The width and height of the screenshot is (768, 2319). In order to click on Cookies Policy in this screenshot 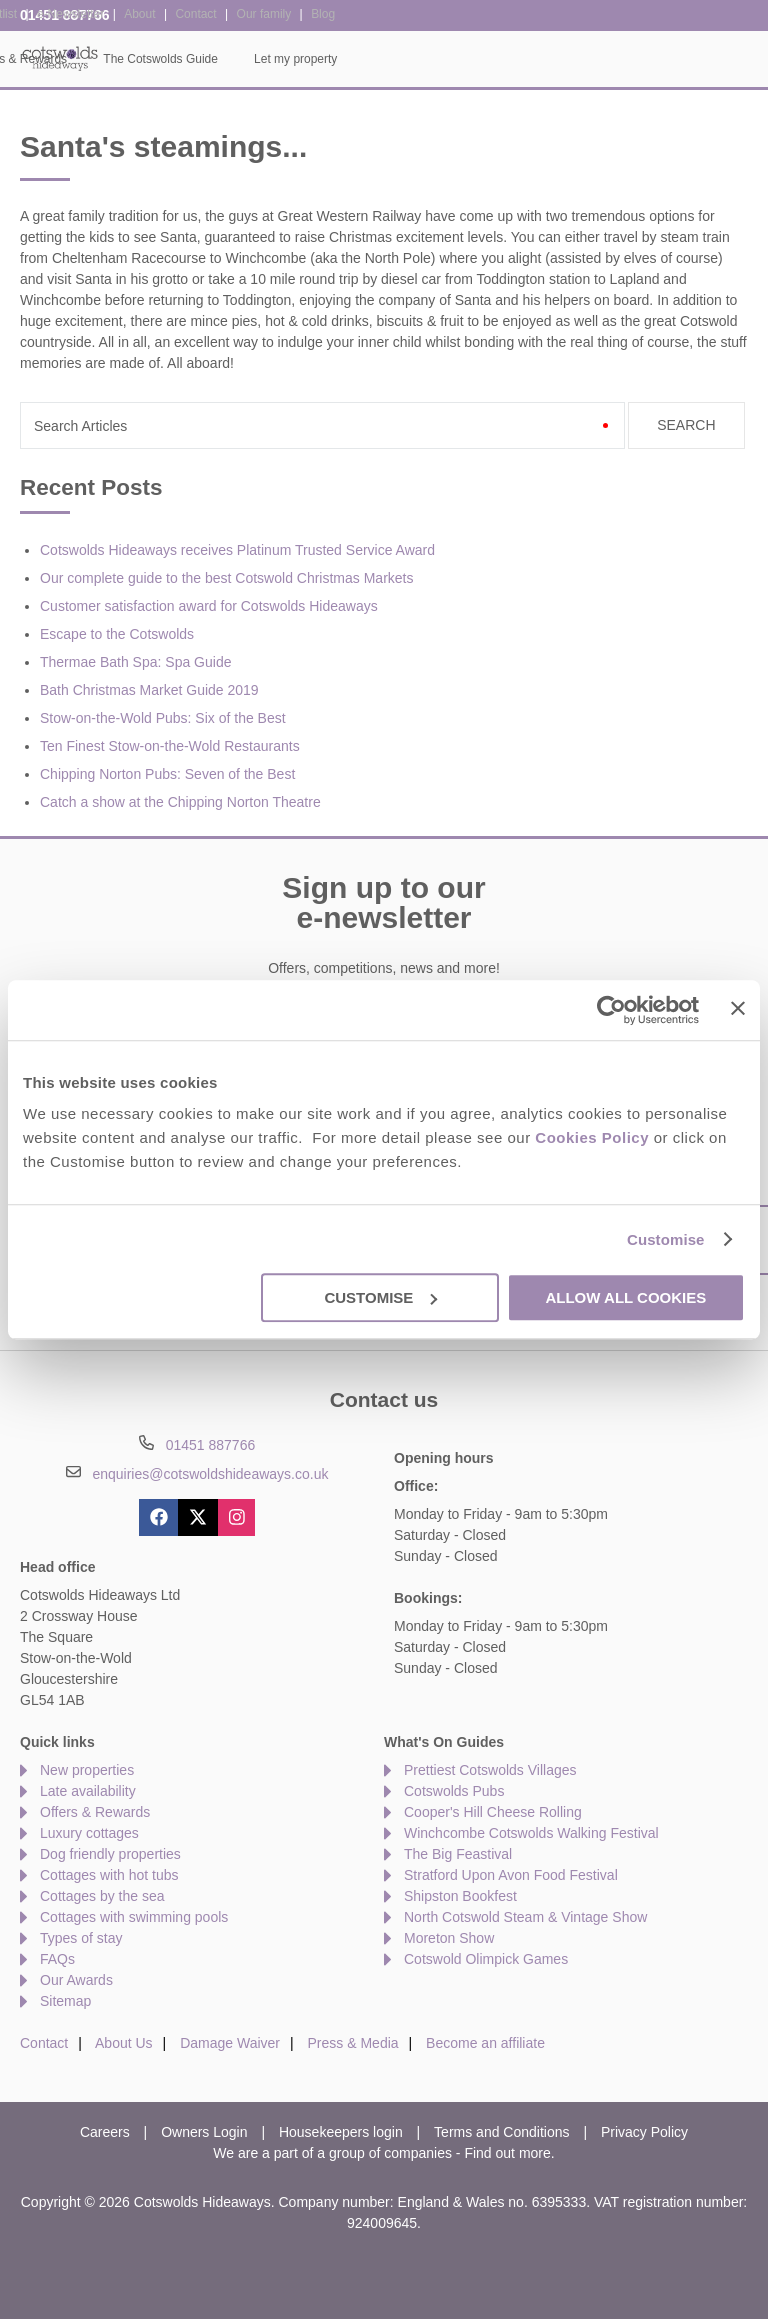, I will do `click(592, 1137)`.